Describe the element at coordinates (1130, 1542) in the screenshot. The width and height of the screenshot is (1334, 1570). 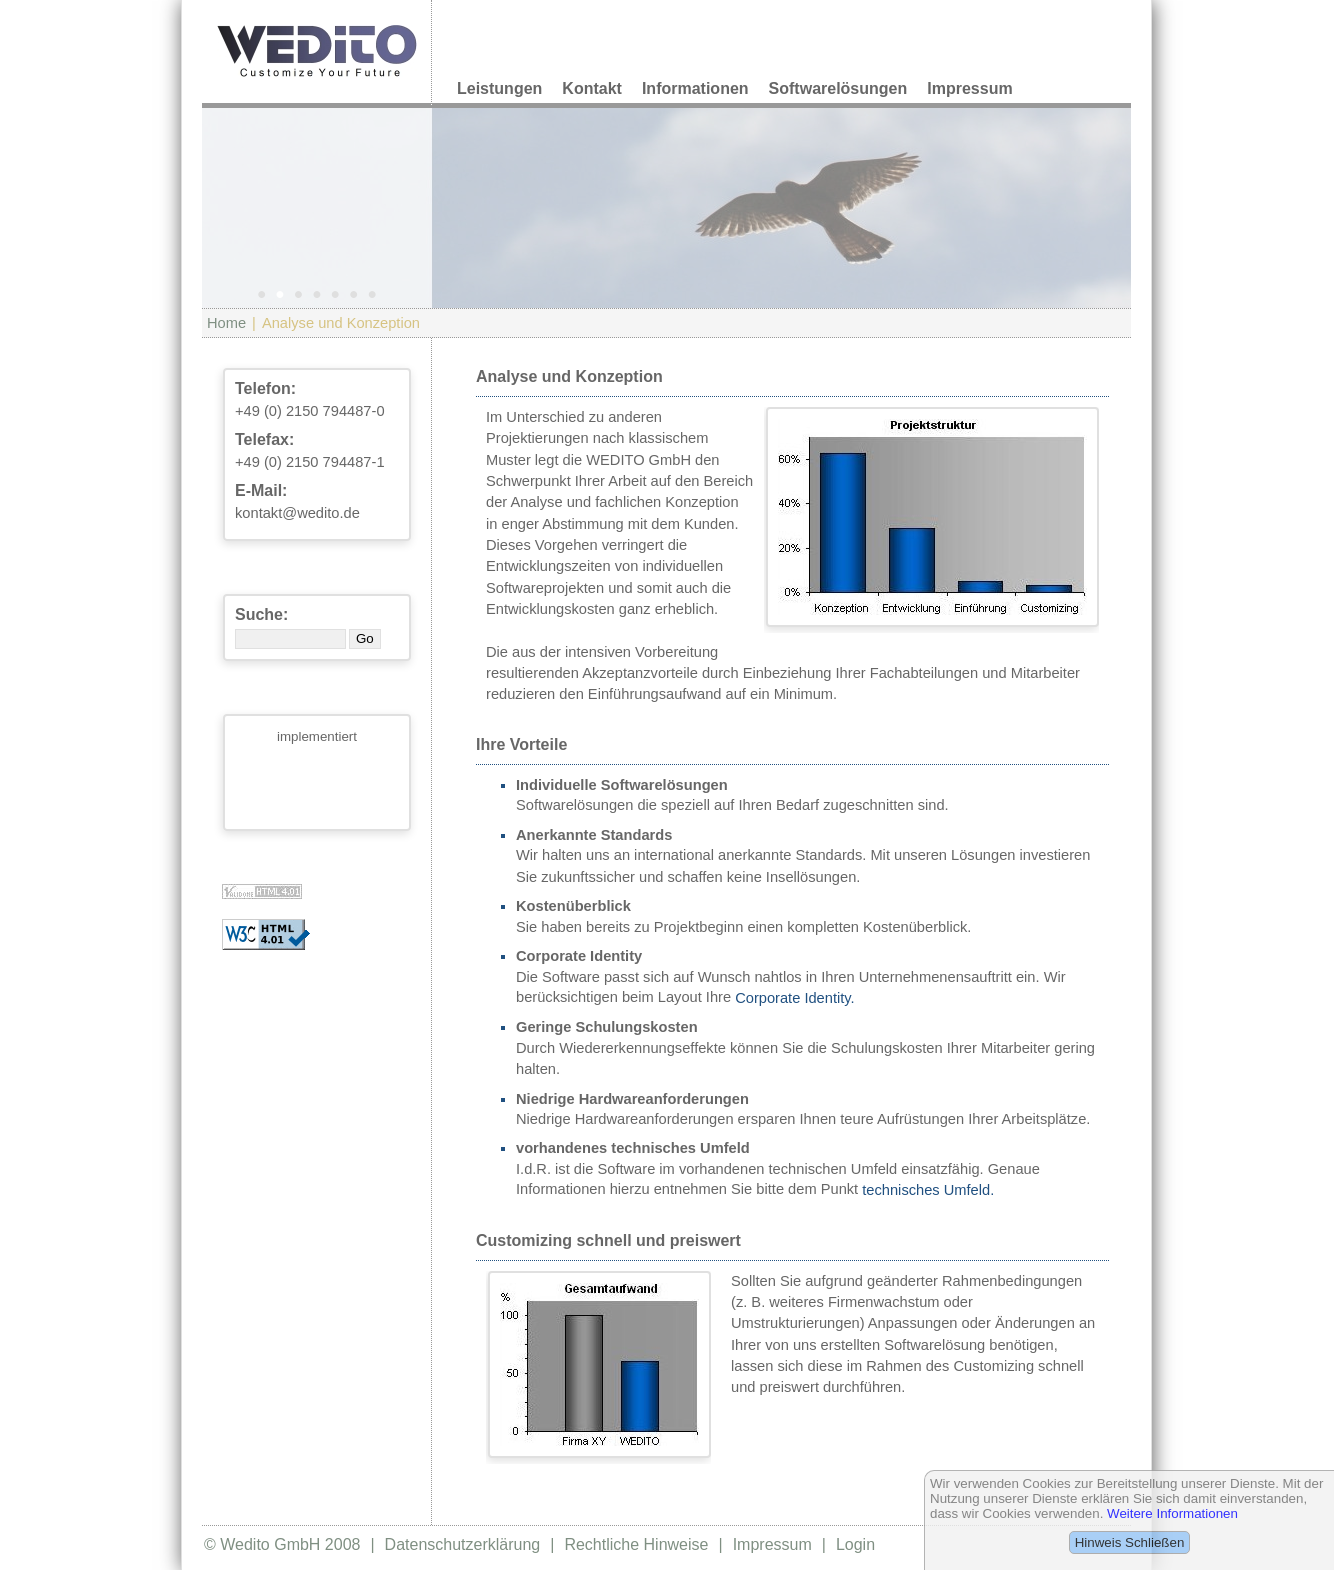
I see `Hinweis Schließen` at that location.